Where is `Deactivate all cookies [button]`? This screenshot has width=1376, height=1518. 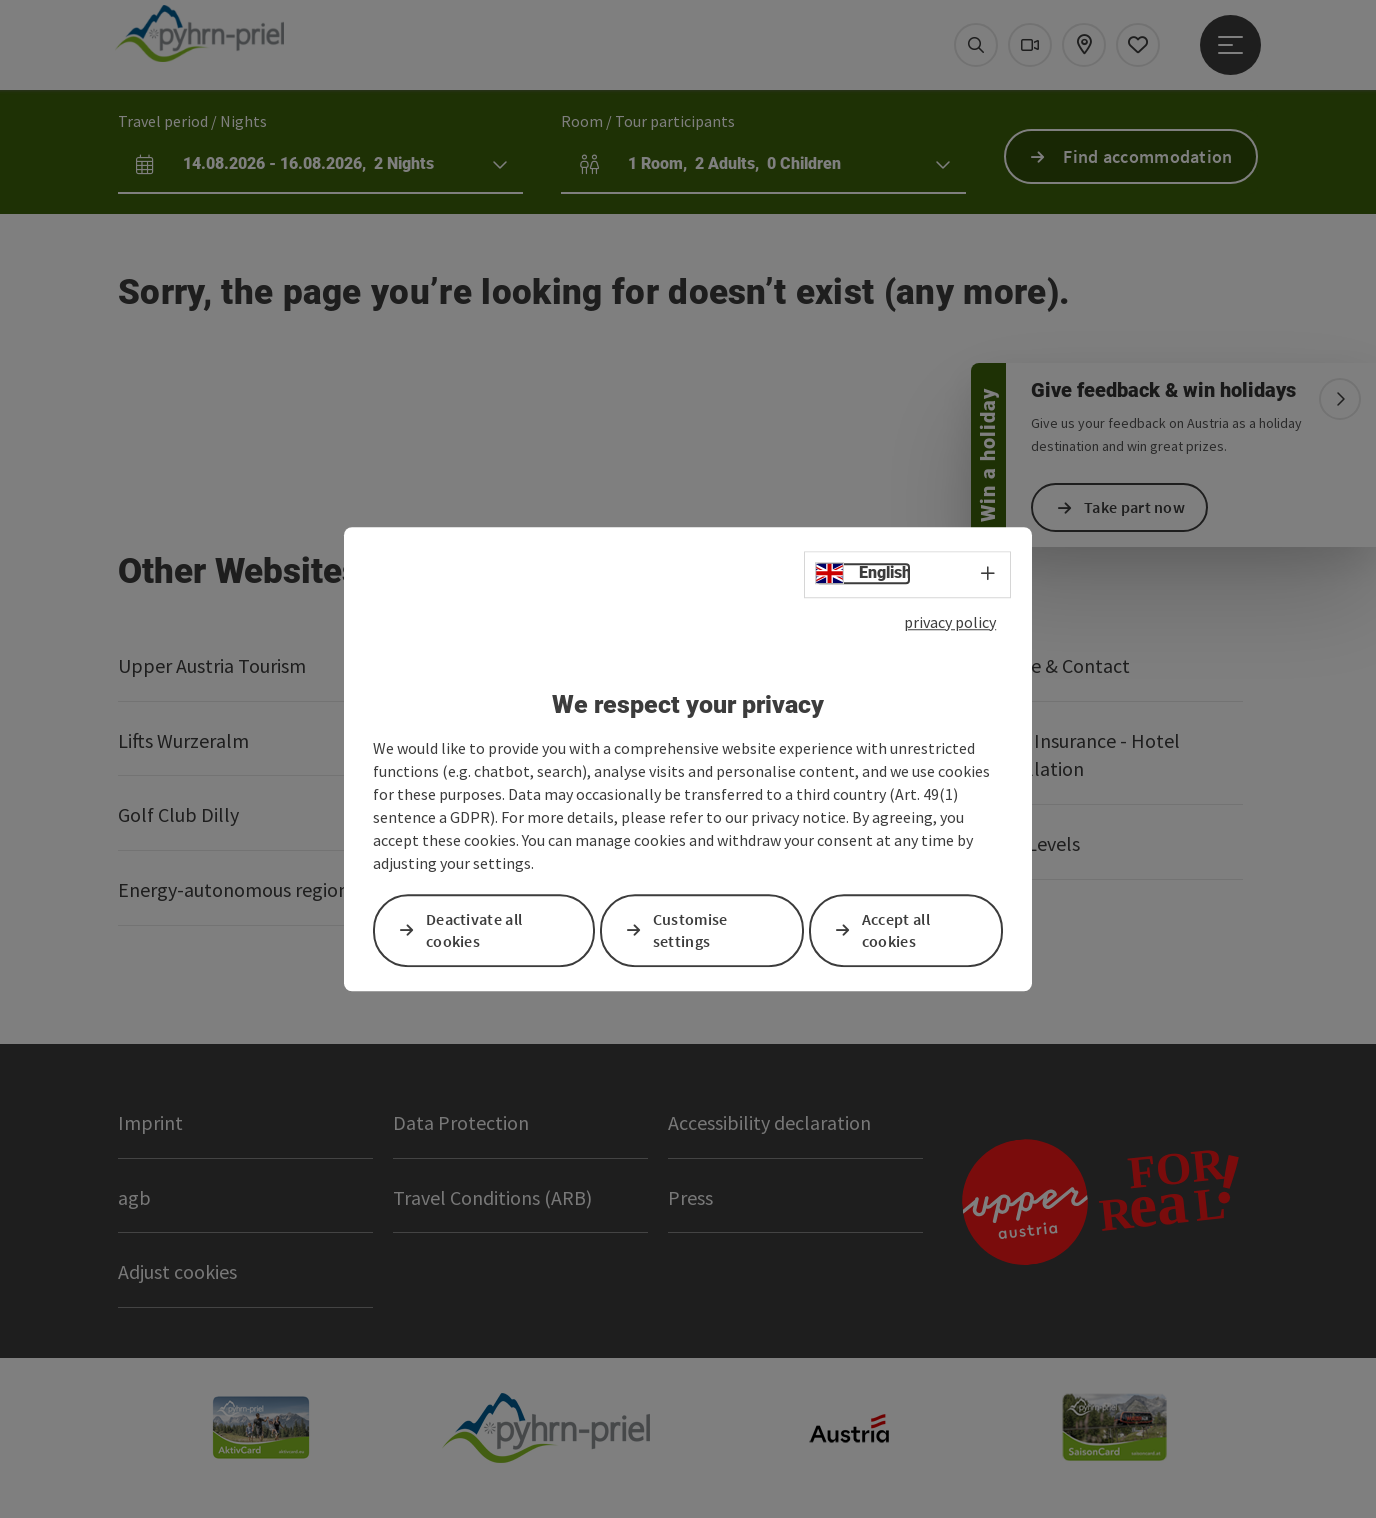 Deactivate all cookies [button] is located at coordinates (474, 930).